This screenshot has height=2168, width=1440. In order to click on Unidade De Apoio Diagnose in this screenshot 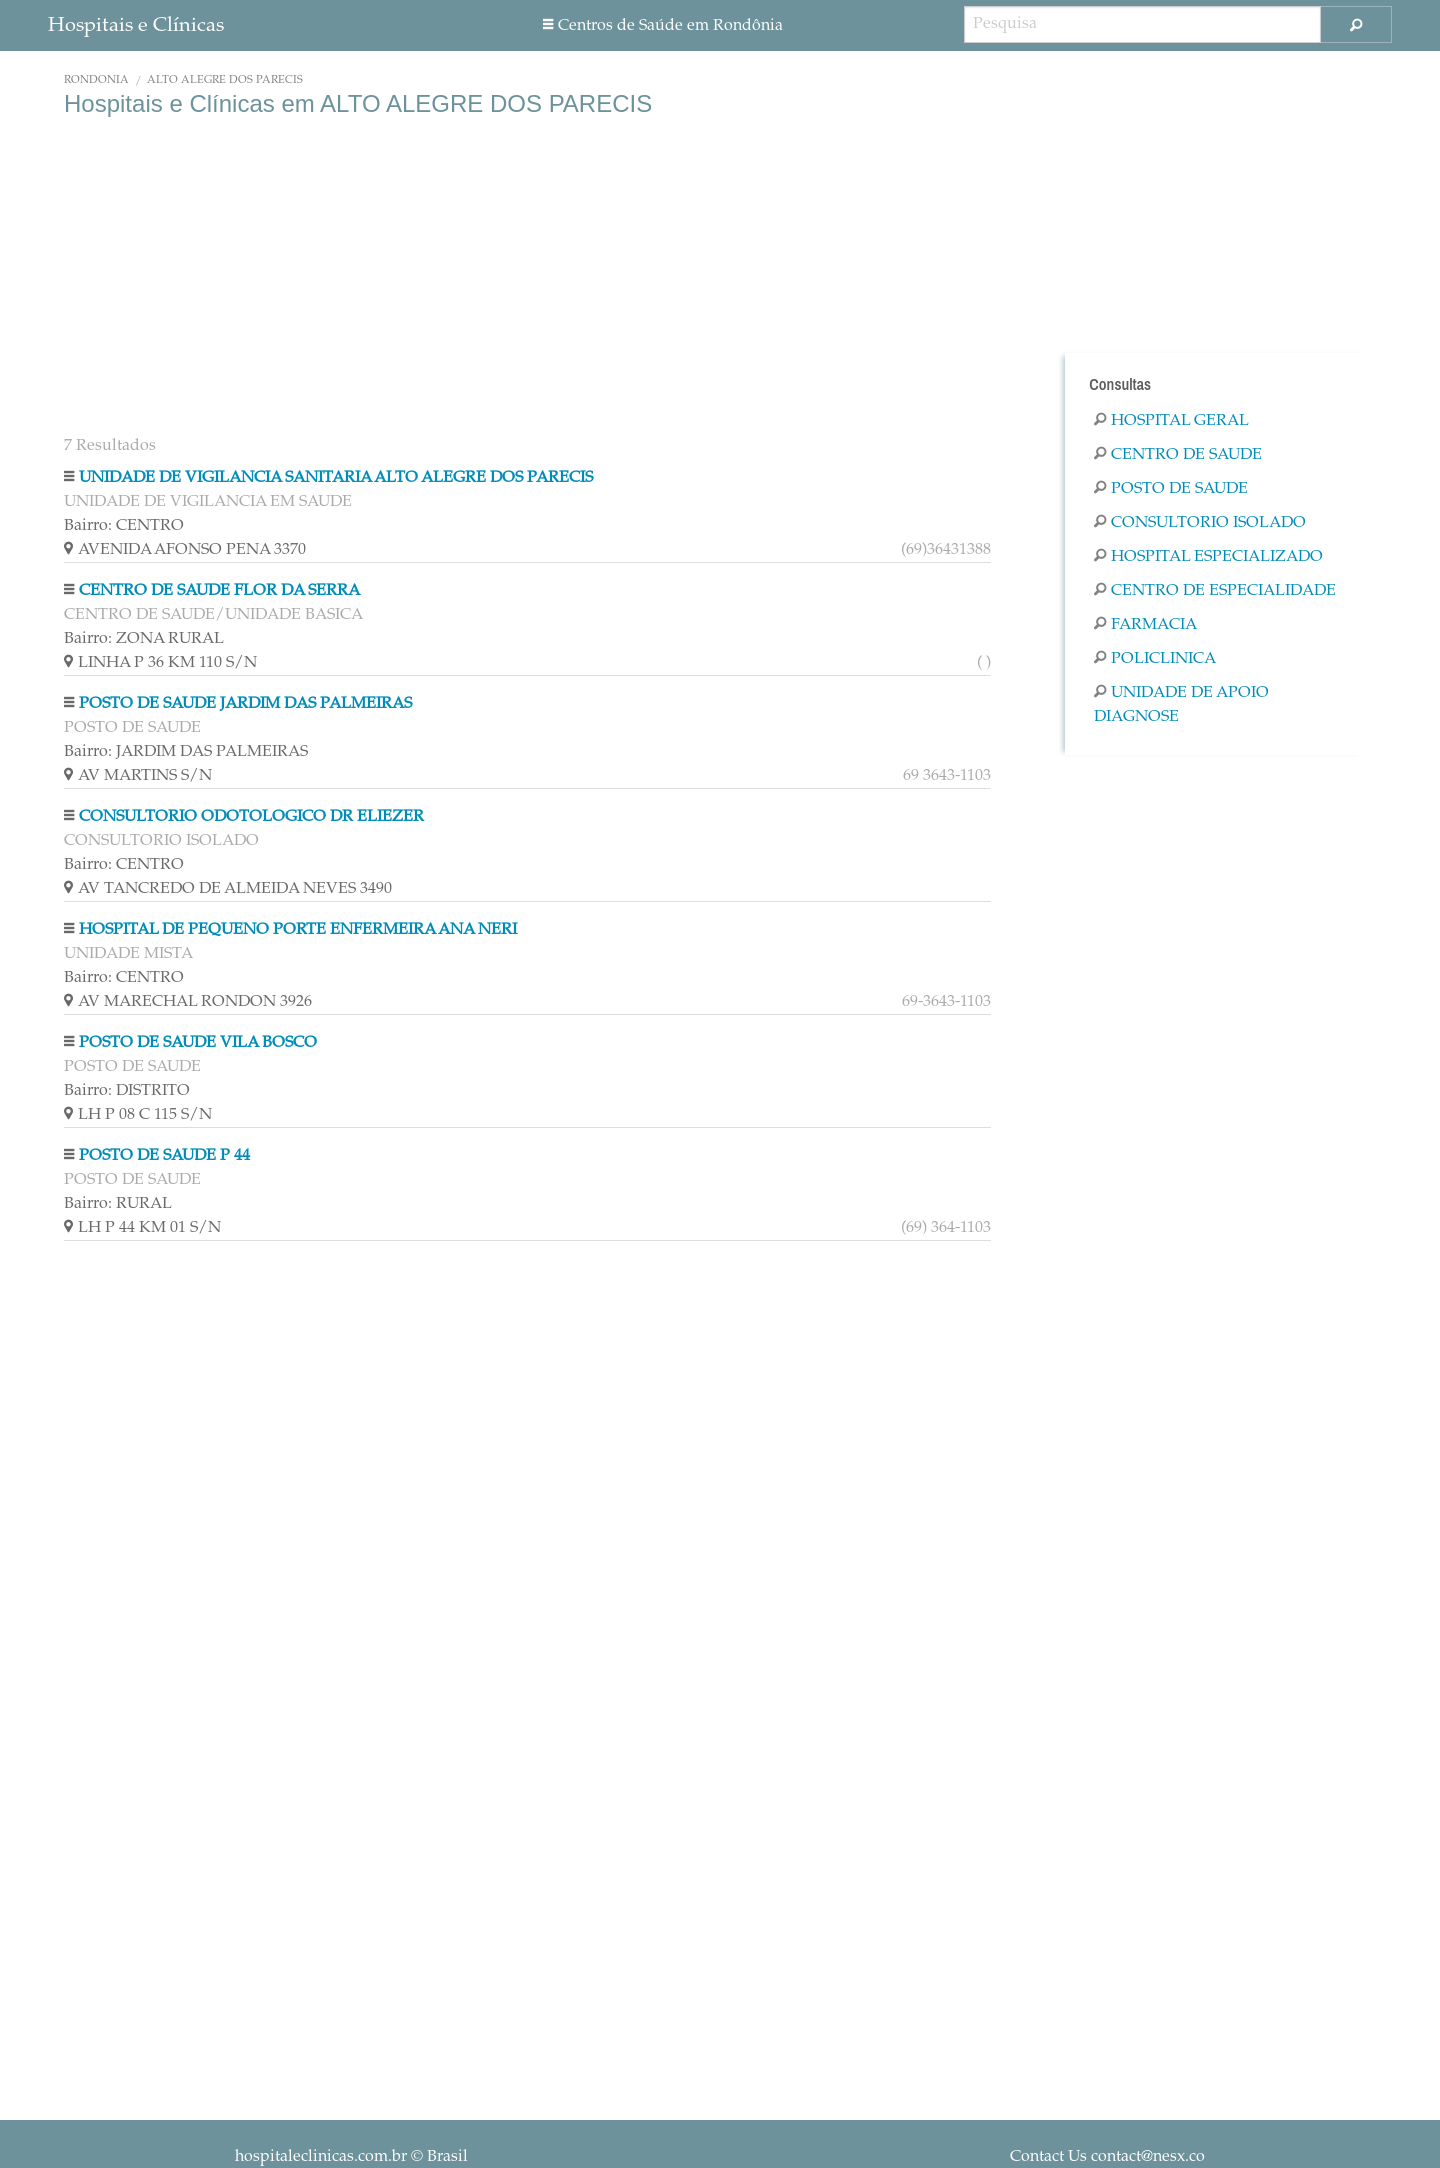, I will do `click(1181, 705)`.